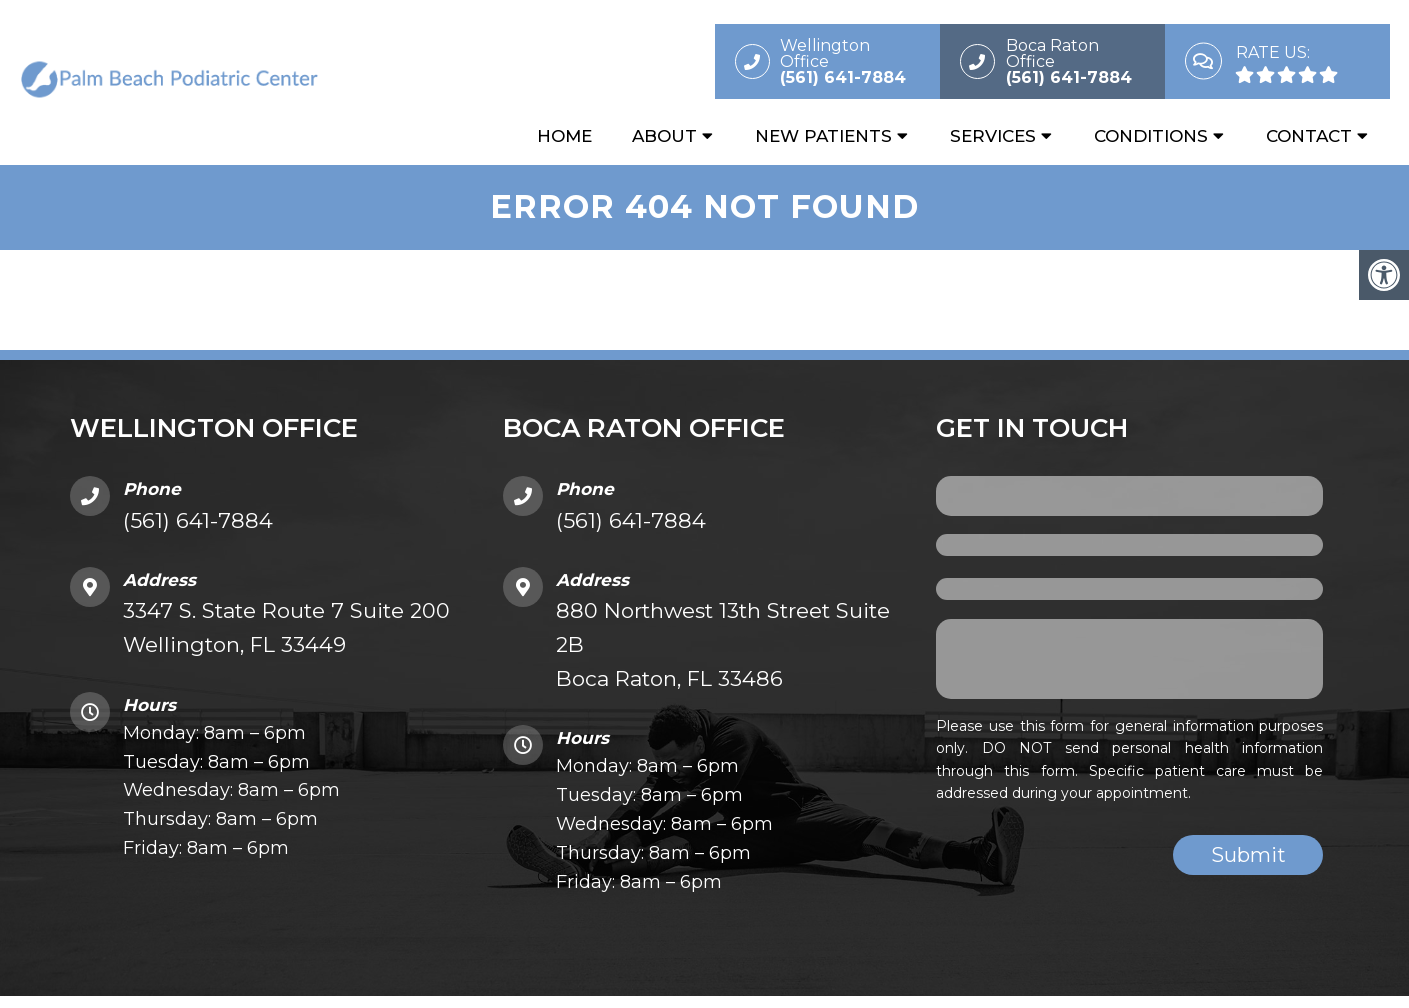  Describe the element at coordinates (823, 137) in the screenshot. I see `New Patients` at that location.